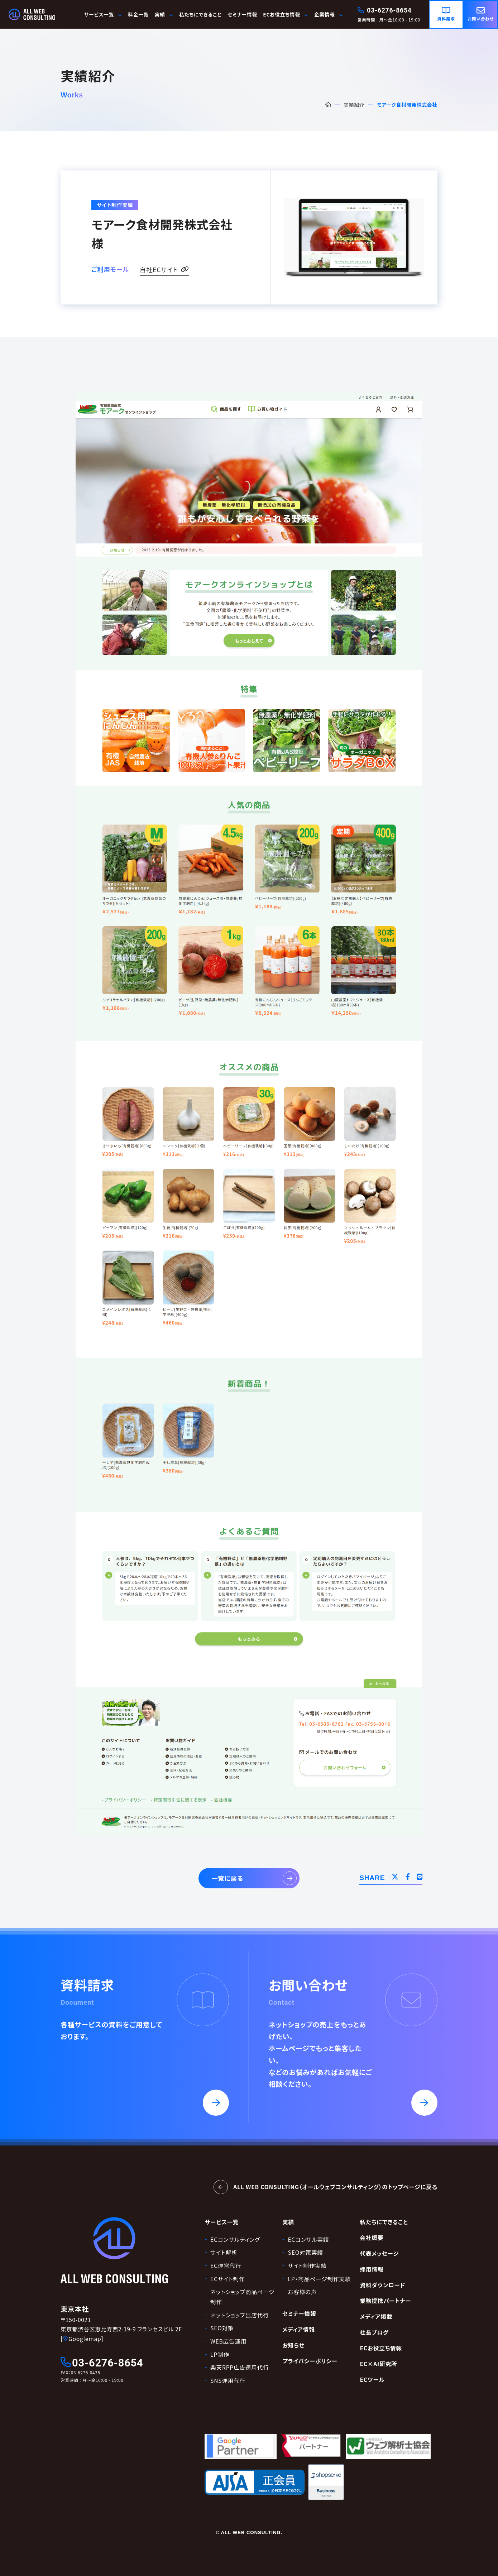 The image size is (498, 2576). I want to click on 会社概要, so click(371, 2238).